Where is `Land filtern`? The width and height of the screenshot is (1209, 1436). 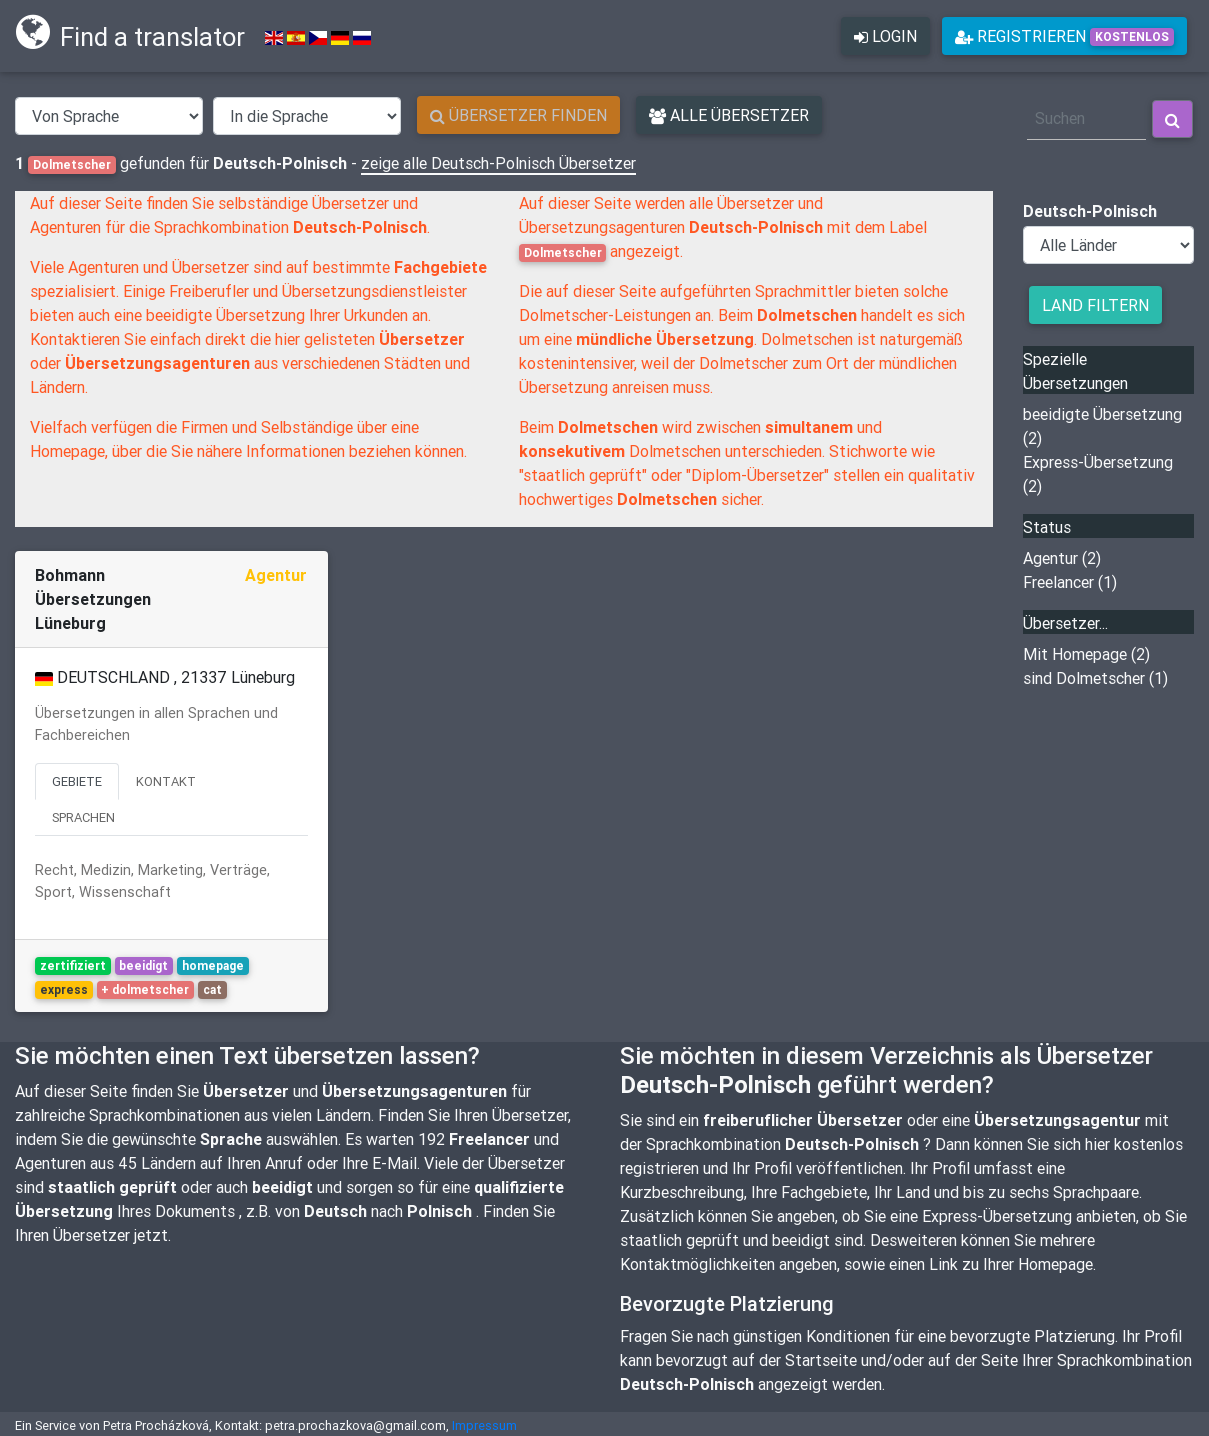 Land filtern is located at coordinates (1095, 305).